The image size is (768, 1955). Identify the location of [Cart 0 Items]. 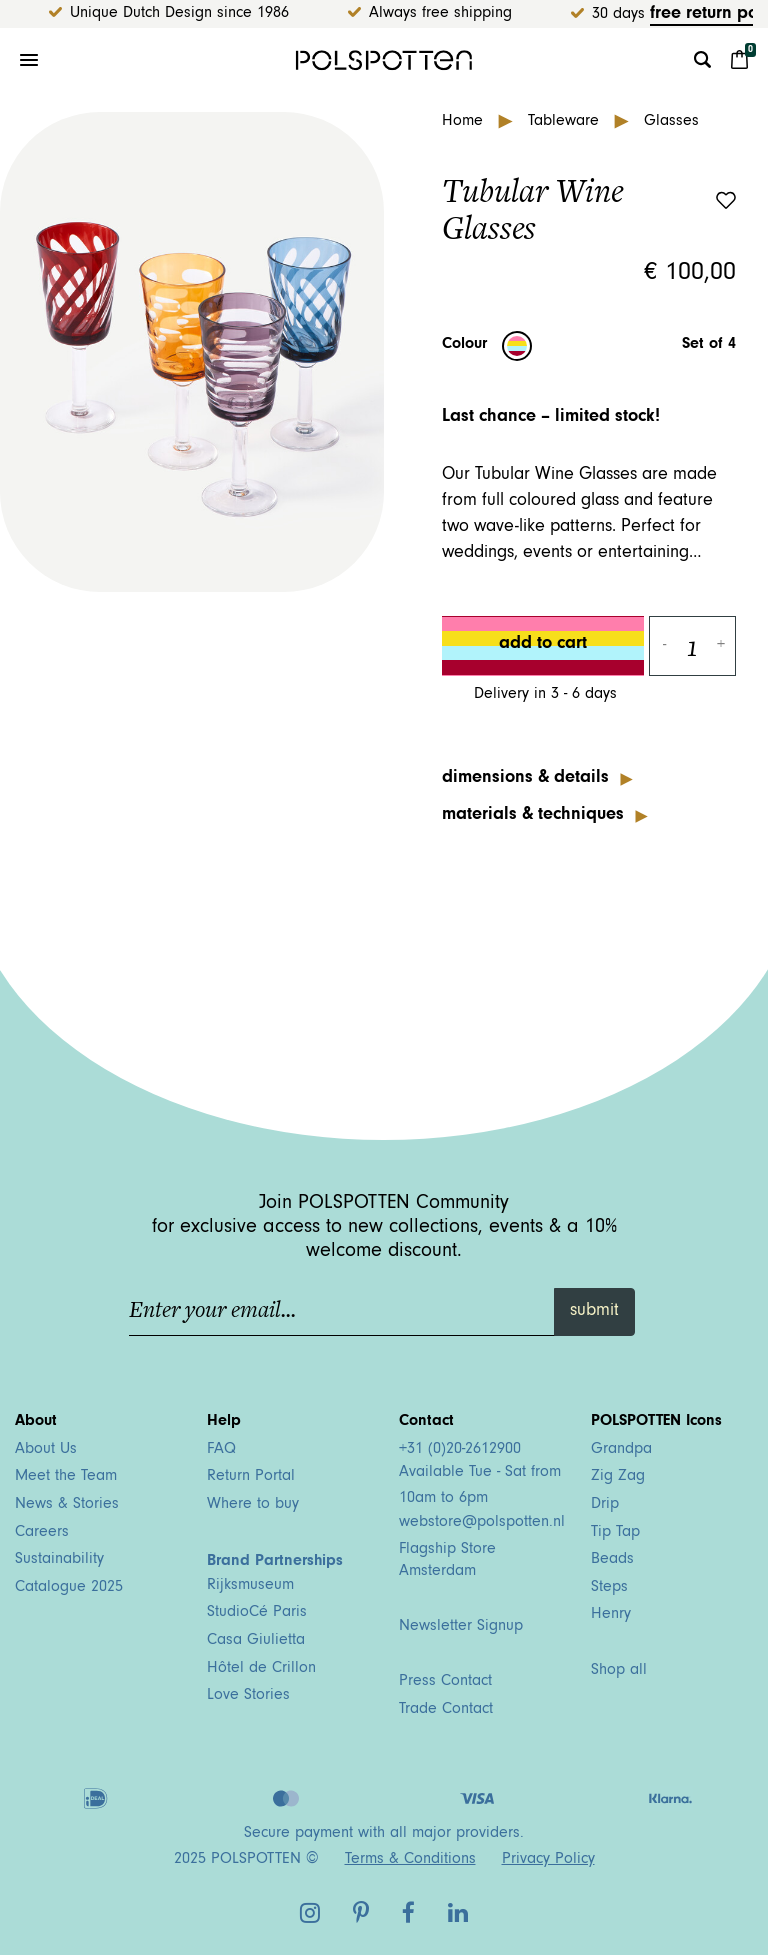
(739, 60).